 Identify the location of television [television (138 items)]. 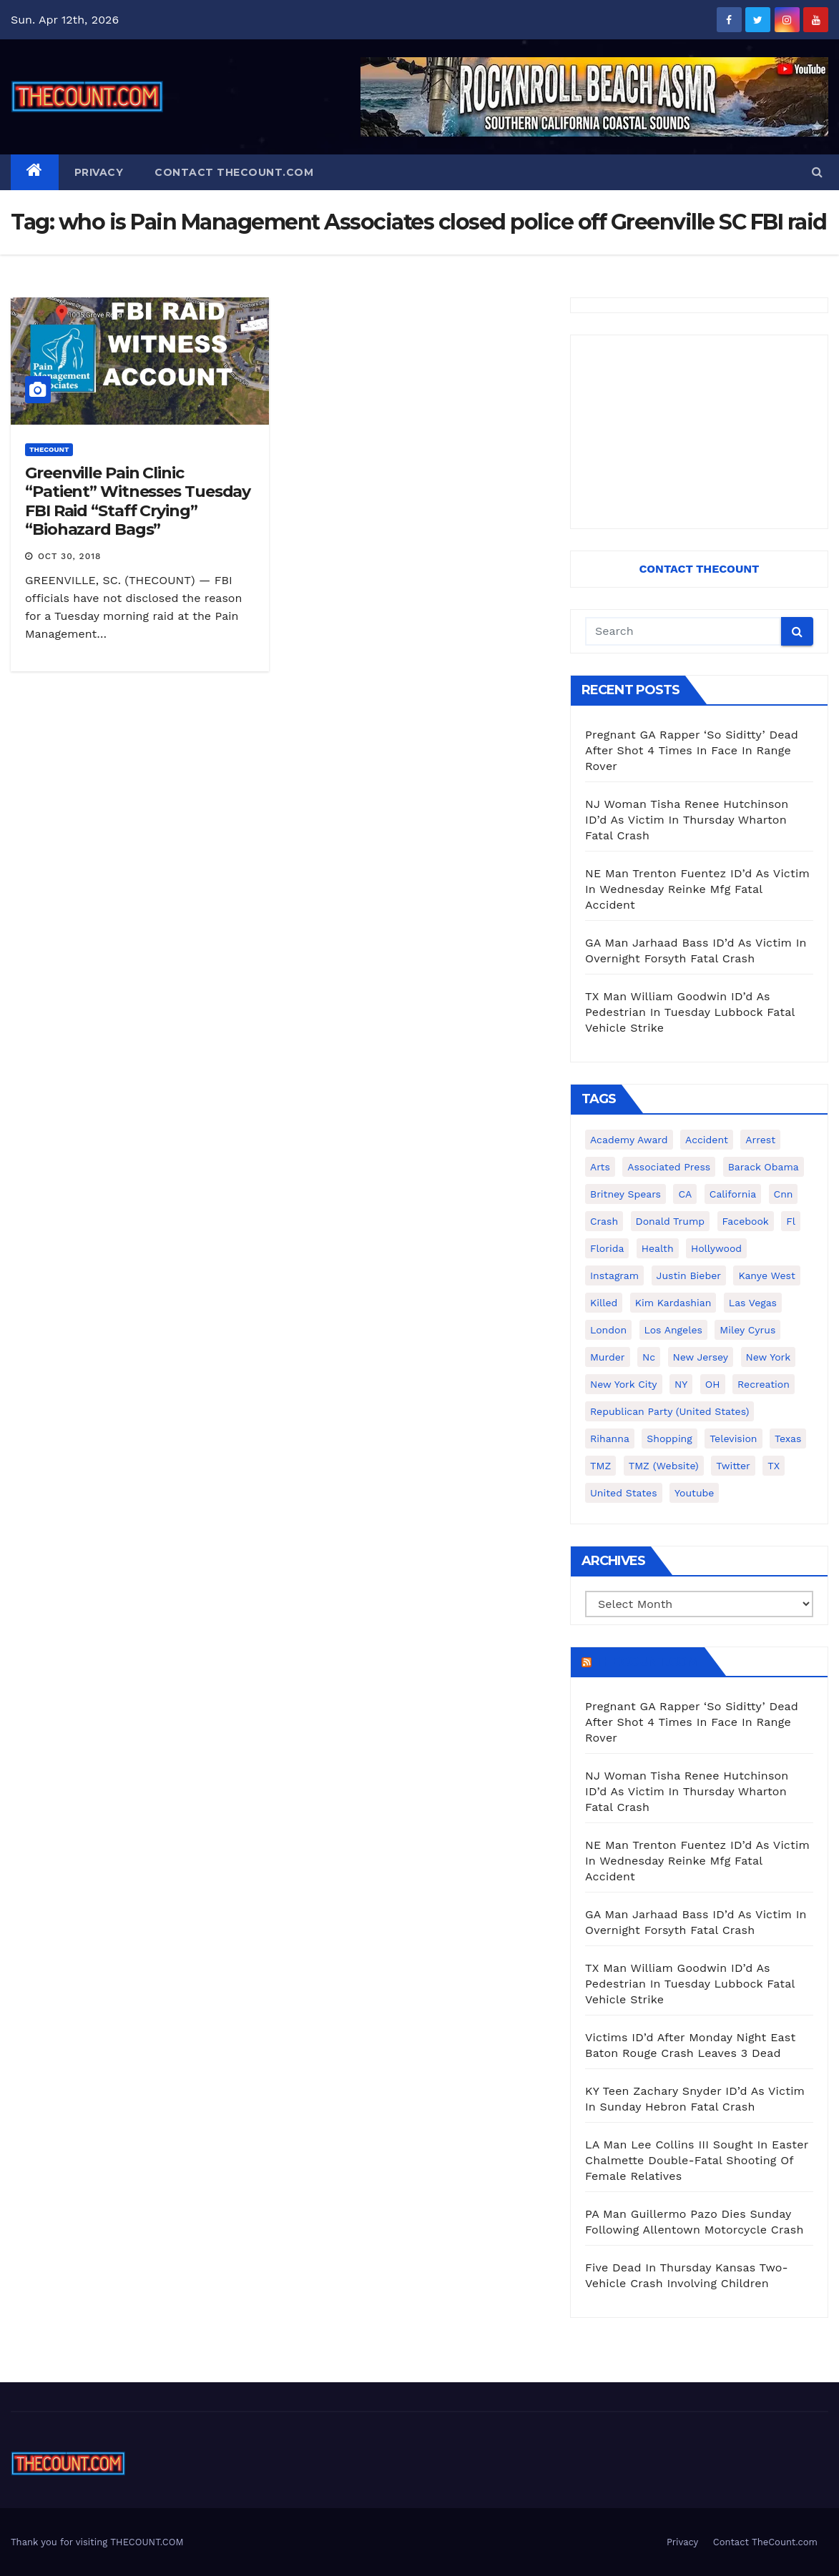
(733, 1438).